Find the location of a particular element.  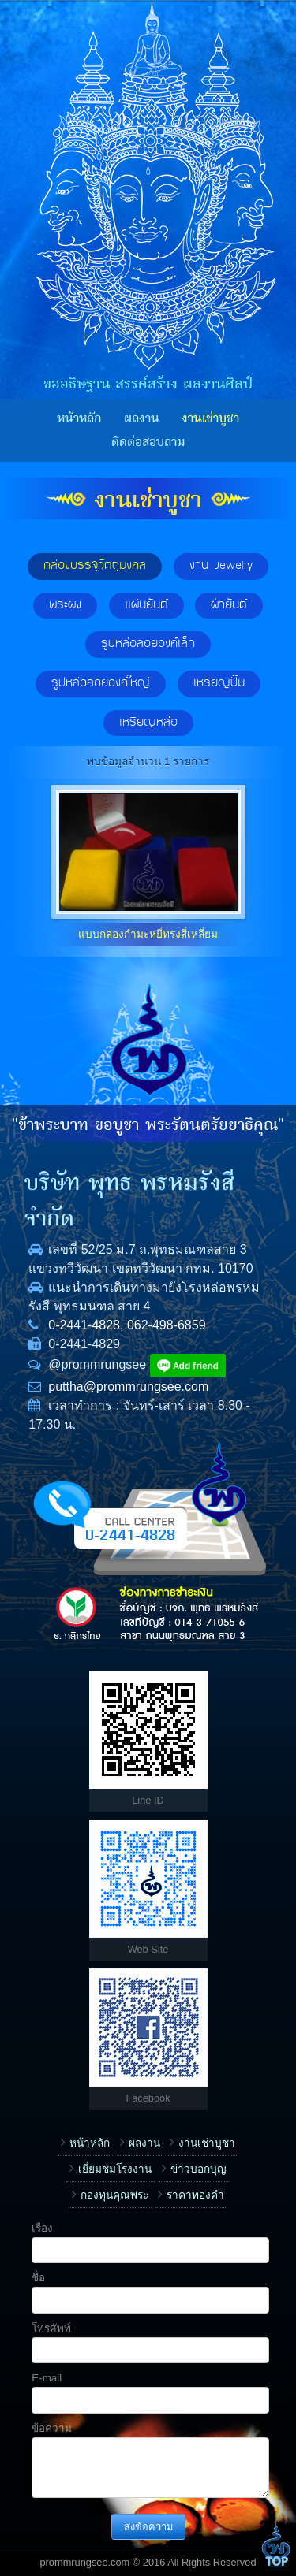

เหรียญหล่อ is located at coordinates (148, 722).